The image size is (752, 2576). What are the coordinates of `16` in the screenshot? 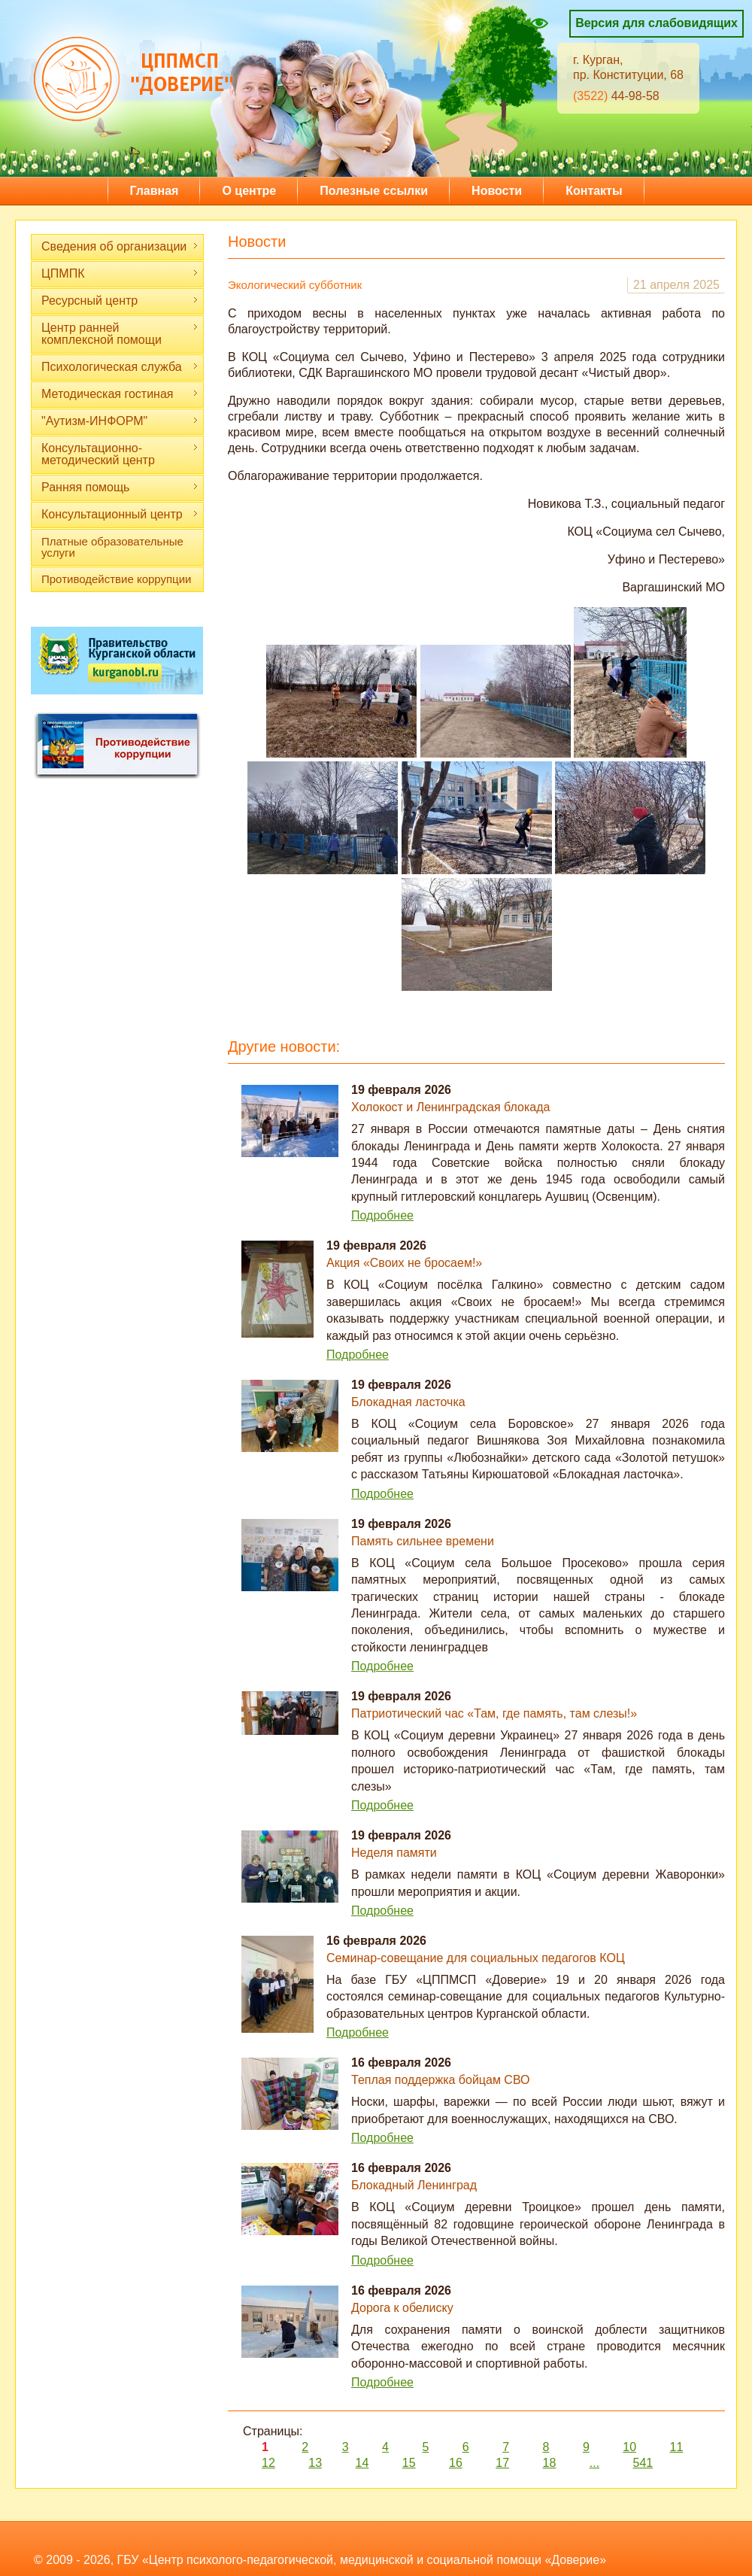 It's located at (455, 2462).